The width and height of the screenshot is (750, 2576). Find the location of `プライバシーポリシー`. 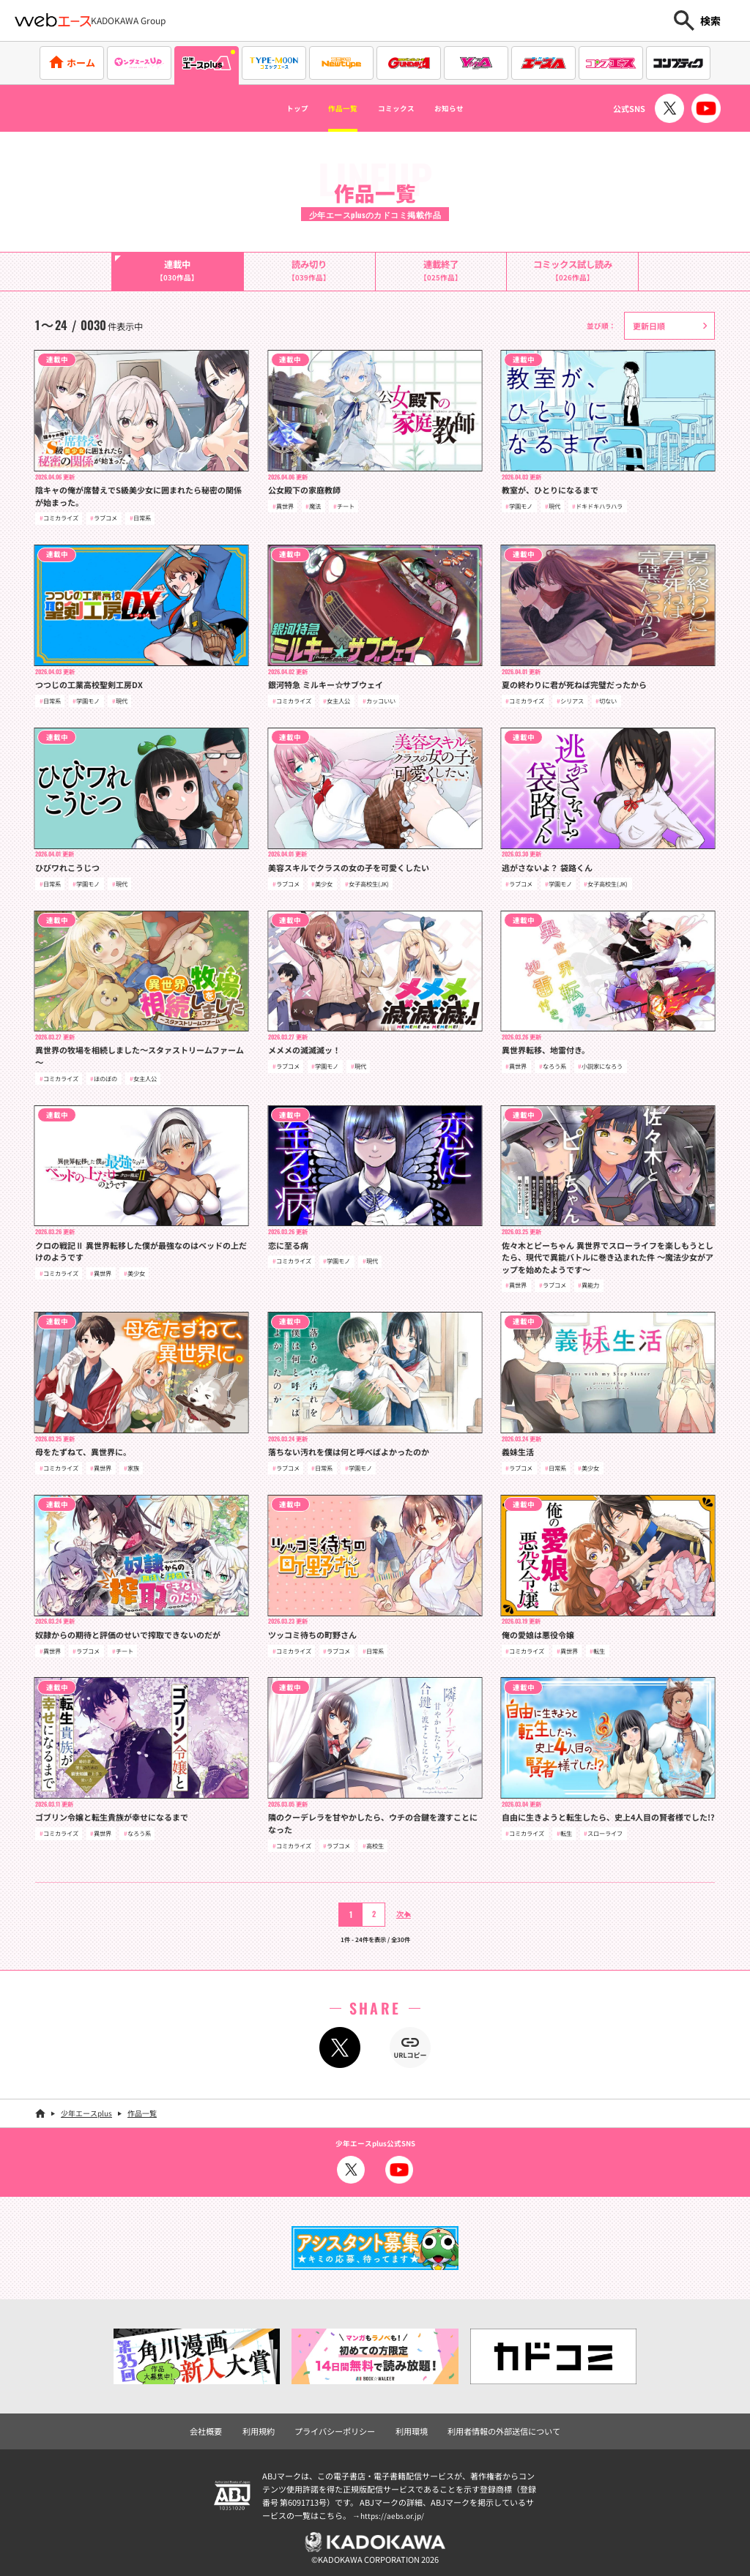

プライバシーポリシー is located at coordinates (338, 2427).